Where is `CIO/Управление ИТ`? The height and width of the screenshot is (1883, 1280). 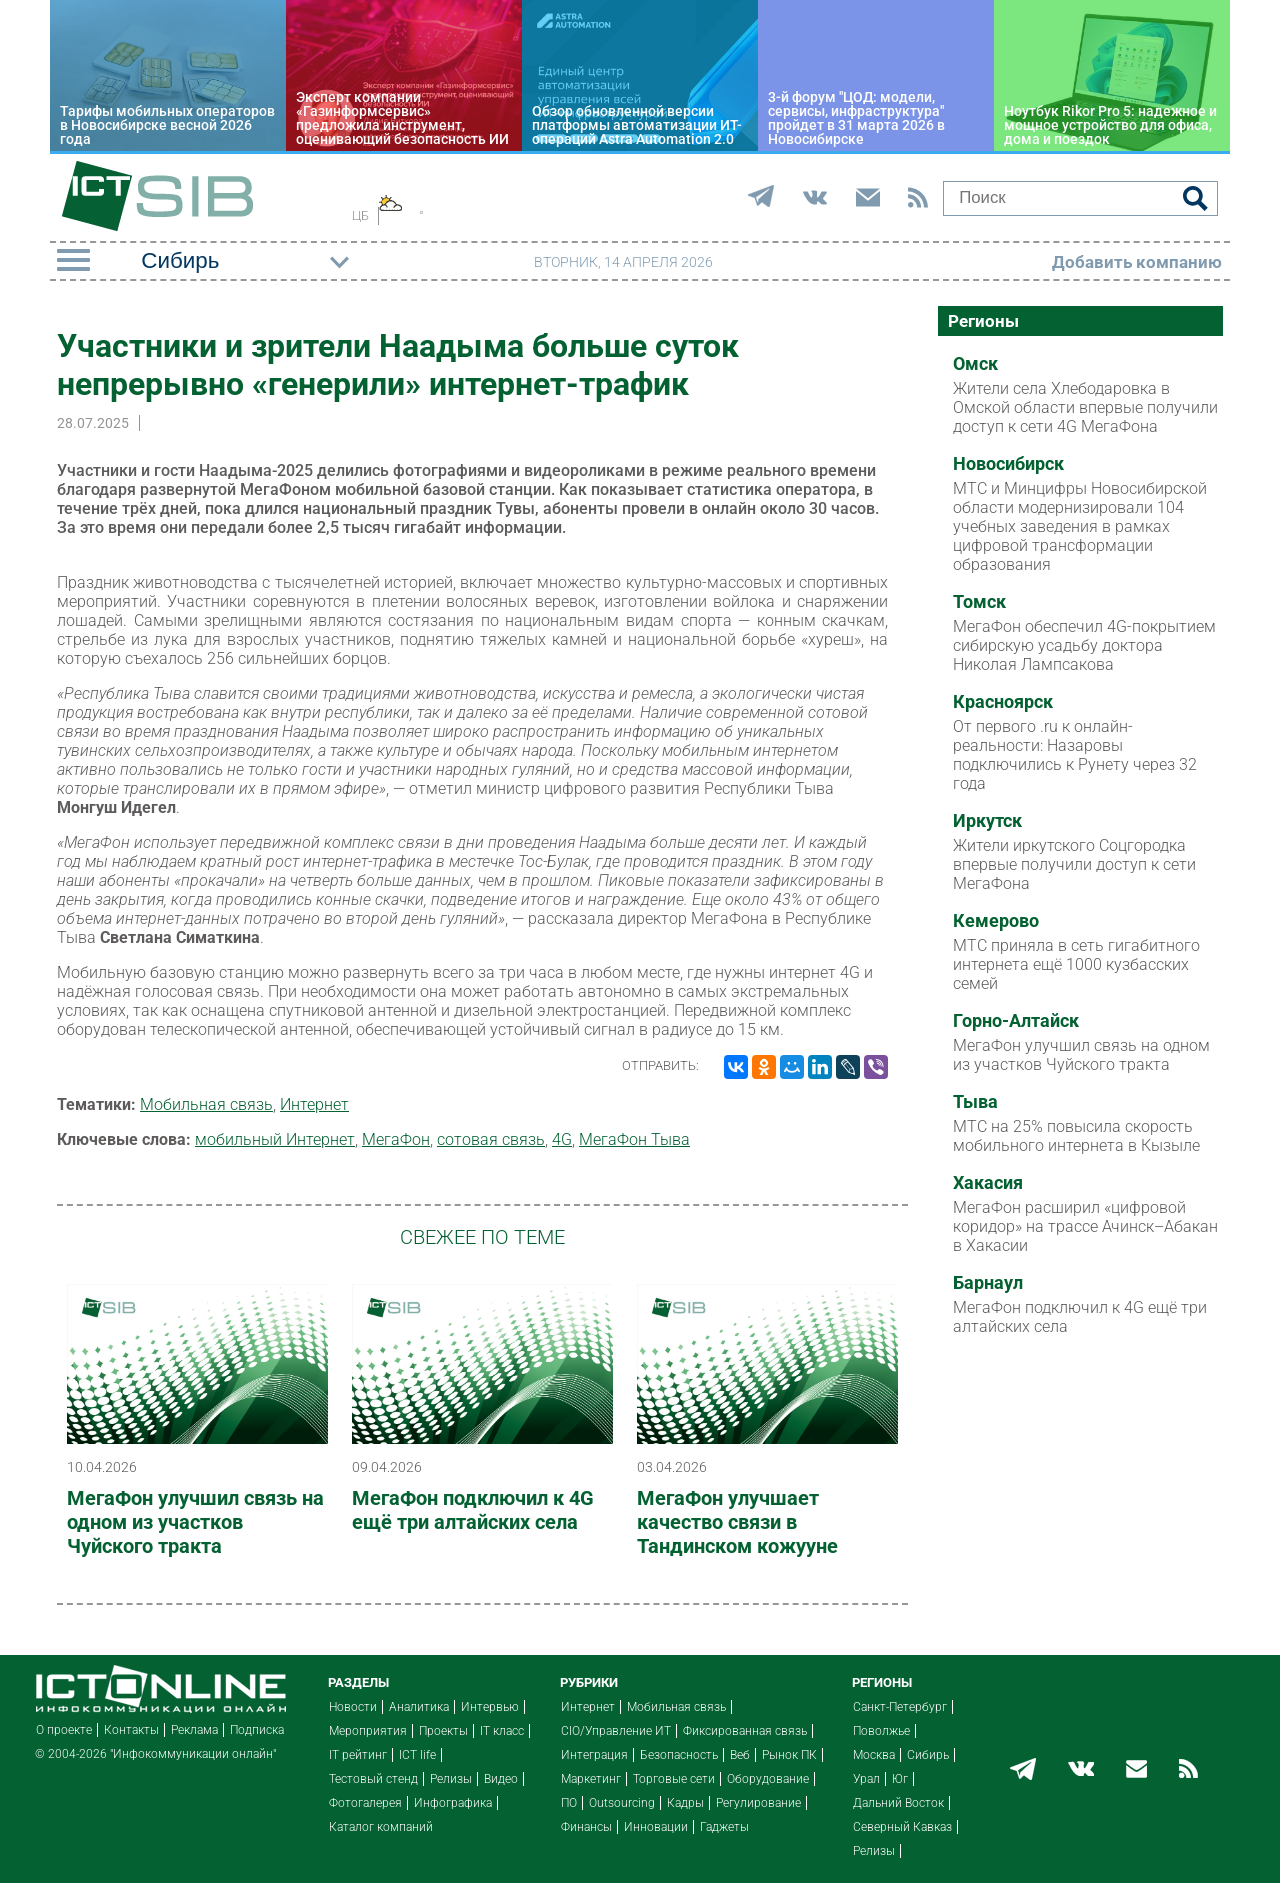
CIO/Управление ИТ is located at coordinates (616, 1731).